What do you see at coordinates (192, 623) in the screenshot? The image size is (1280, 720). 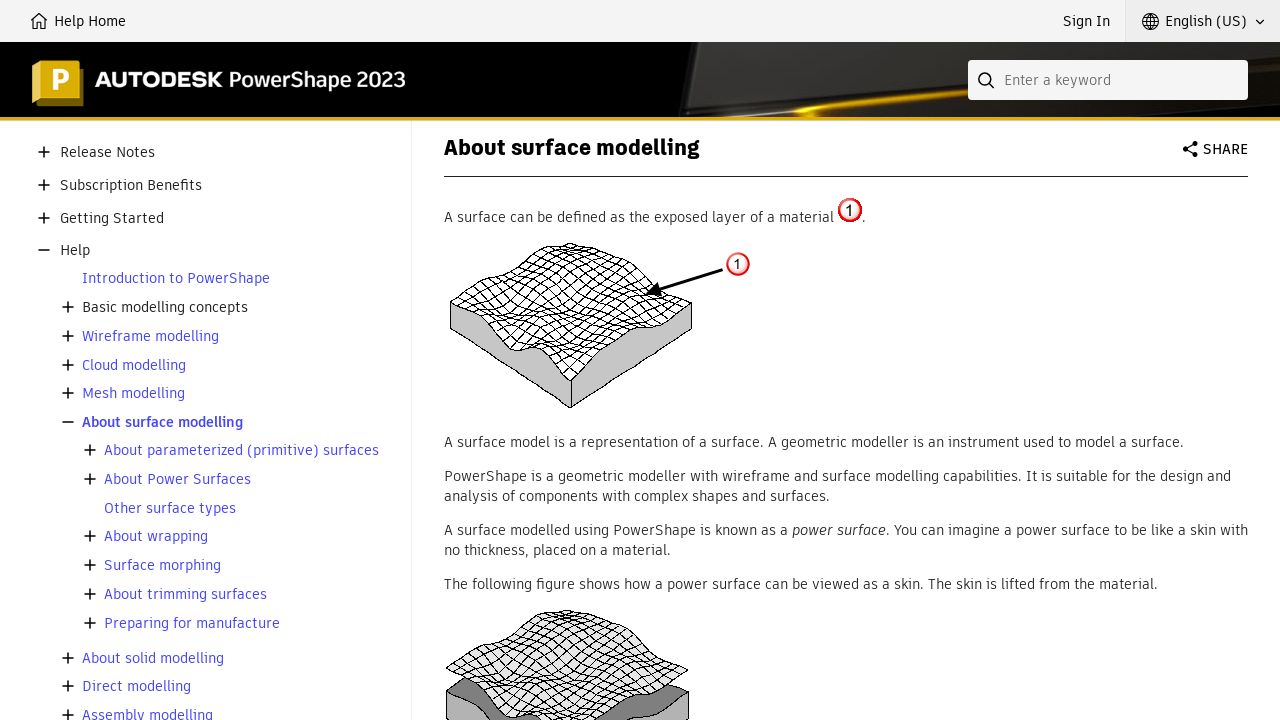 I see `Preparing for manufacture` at bounding box center [192, 623].